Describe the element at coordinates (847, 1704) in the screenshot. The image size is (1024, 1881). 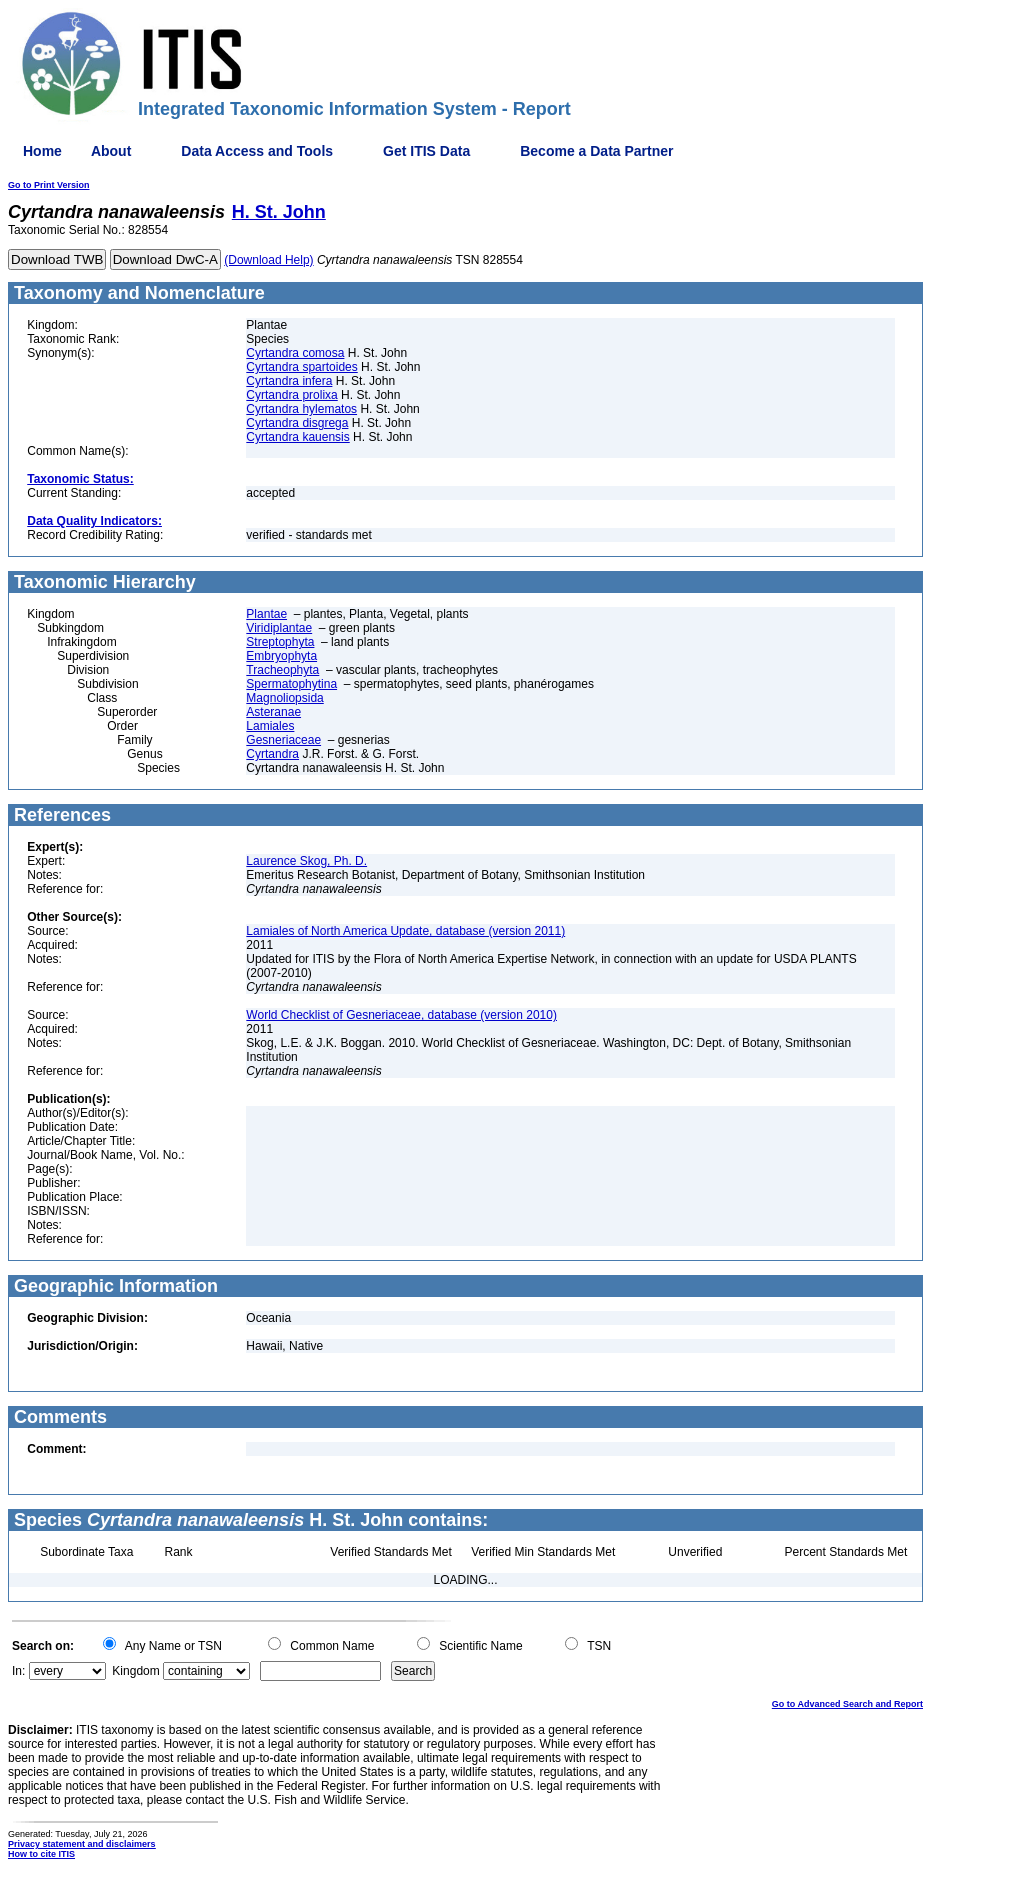
I see `Go to Advanced Search and Report` at that location.